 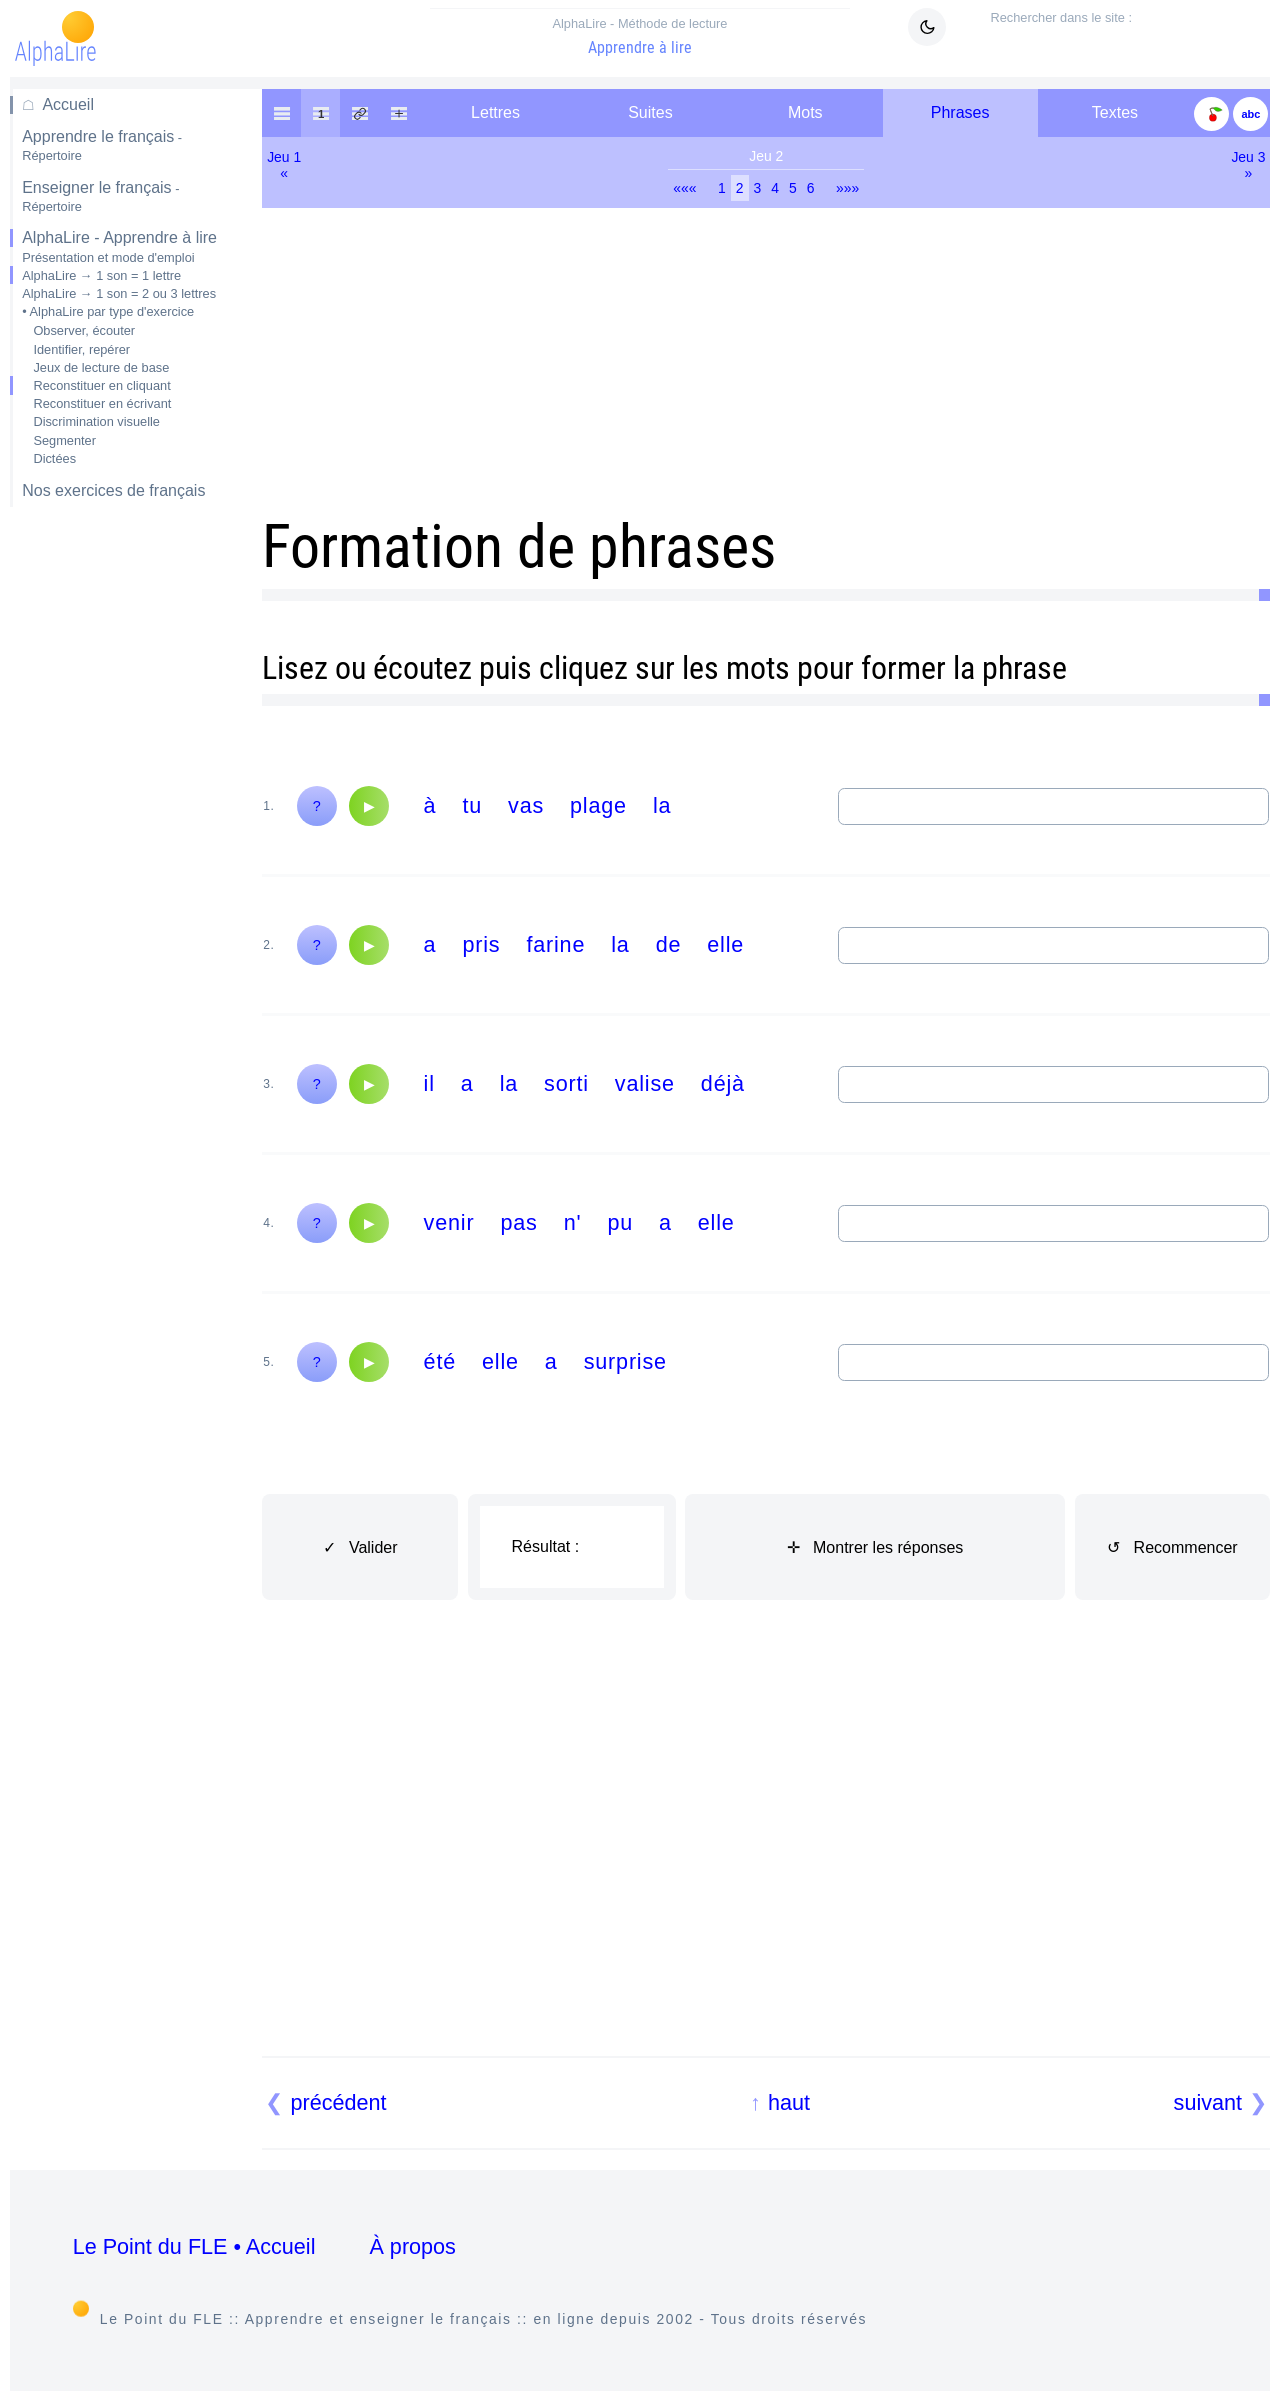 I want to click on Dictées, so click(x=54, y=458).